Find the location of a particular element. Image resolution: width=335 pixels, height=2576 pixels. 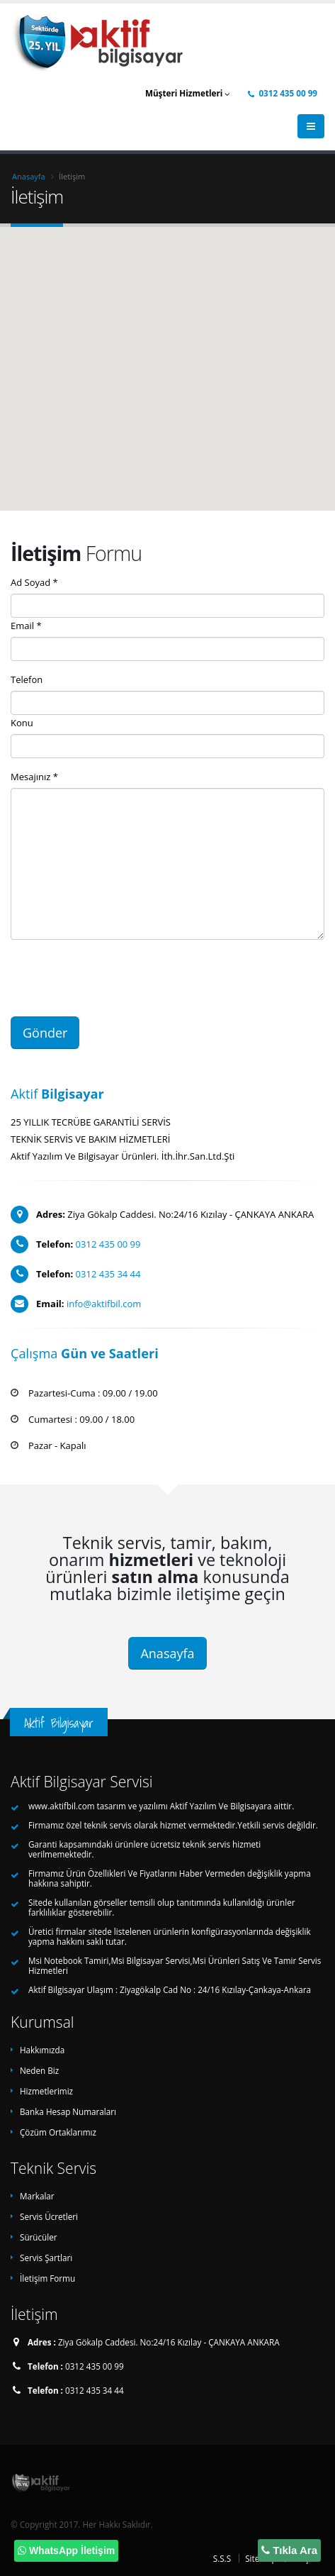

Ad Soyad * is located at coordinates (34, 582).